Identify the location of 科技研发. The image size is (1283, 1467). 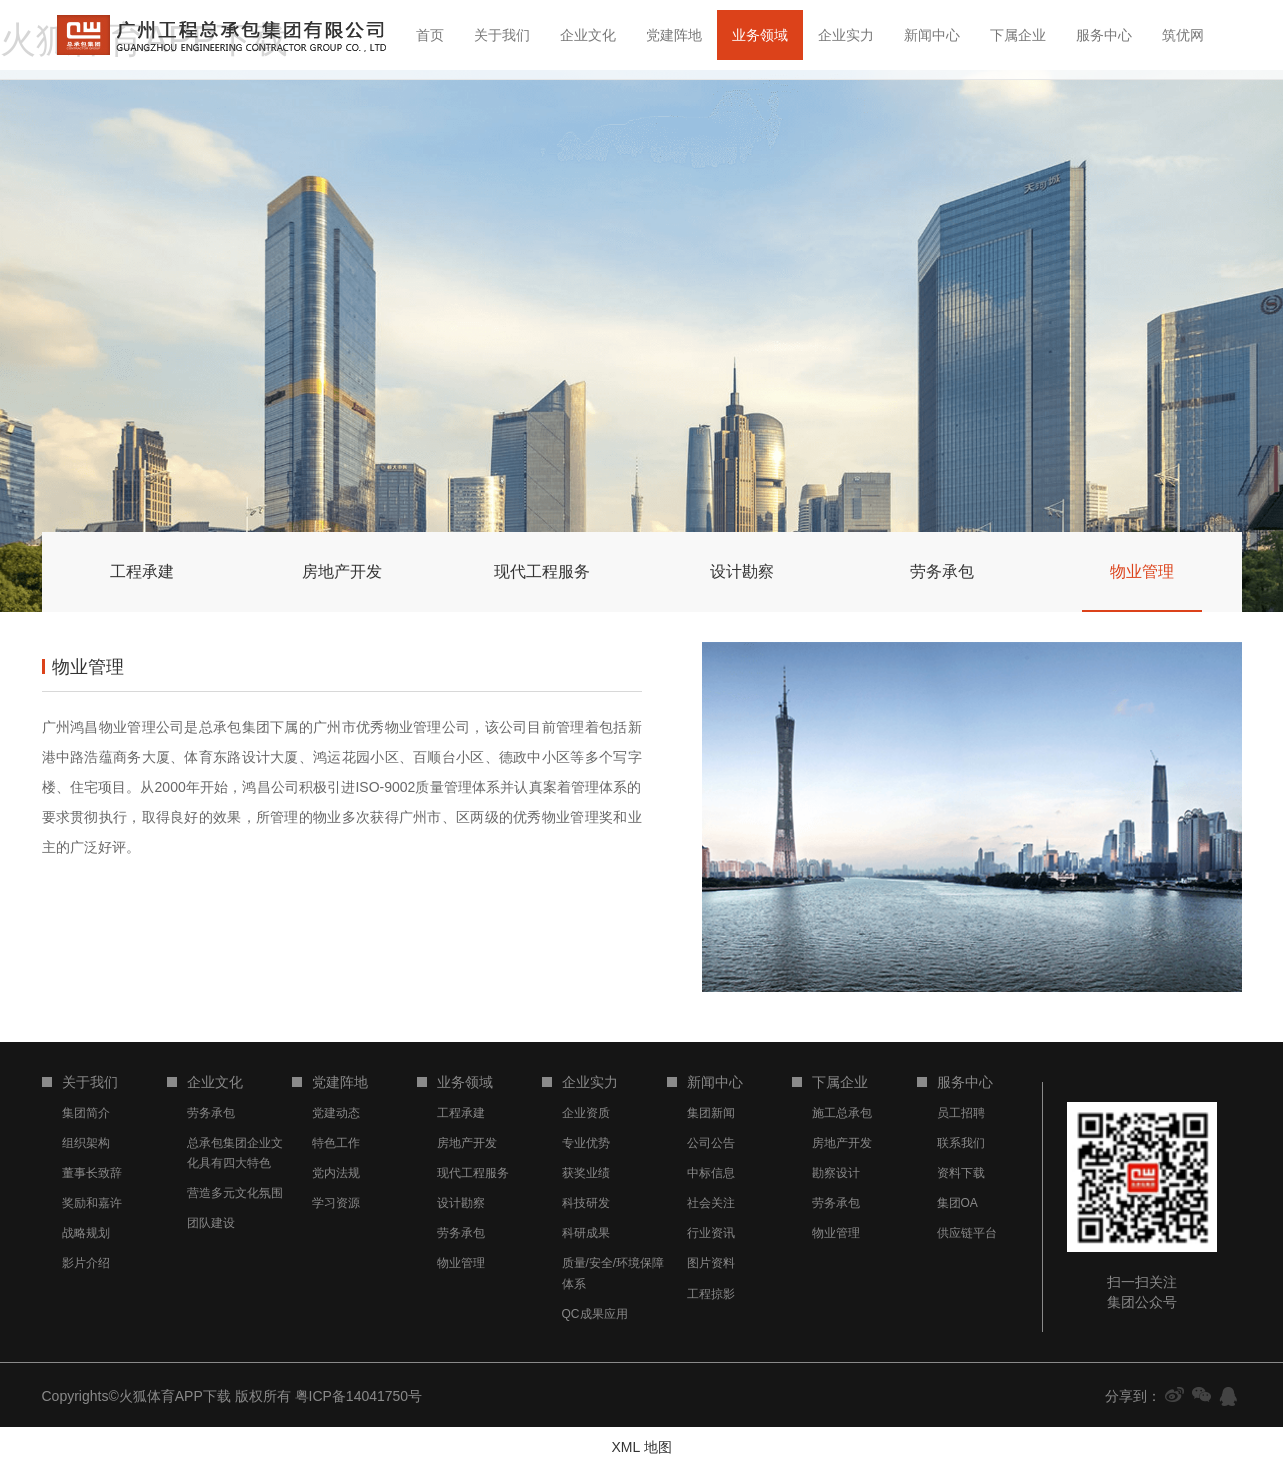
(586, 1203).